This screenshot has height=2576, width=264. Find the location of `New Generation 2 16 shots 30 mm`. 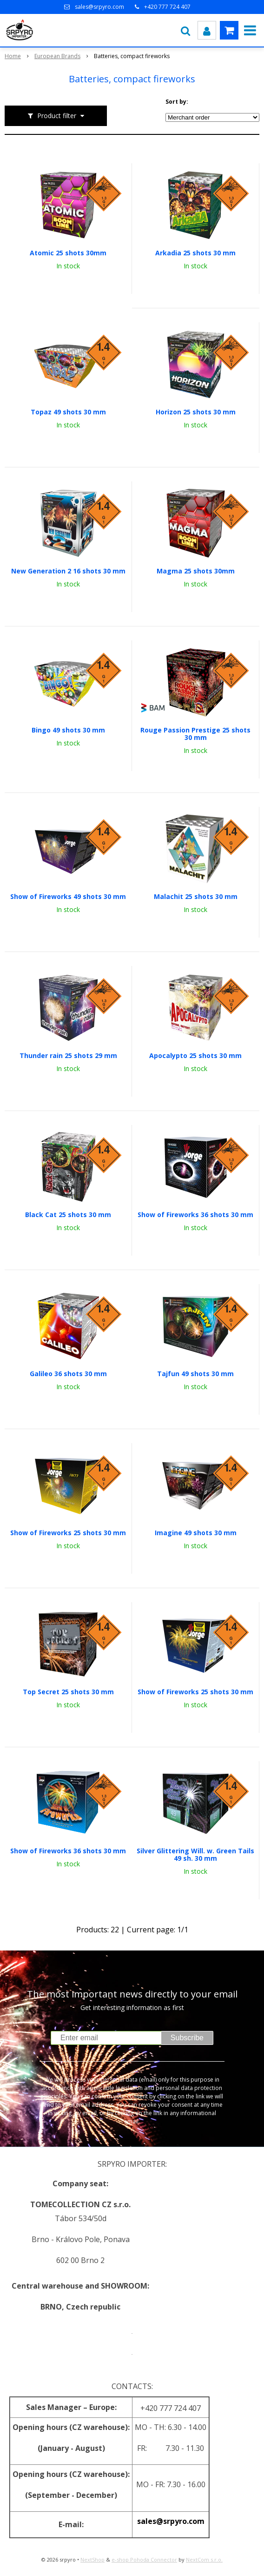

New Generation 2 16 shots 30 mm is located at coordinates (68, 571).